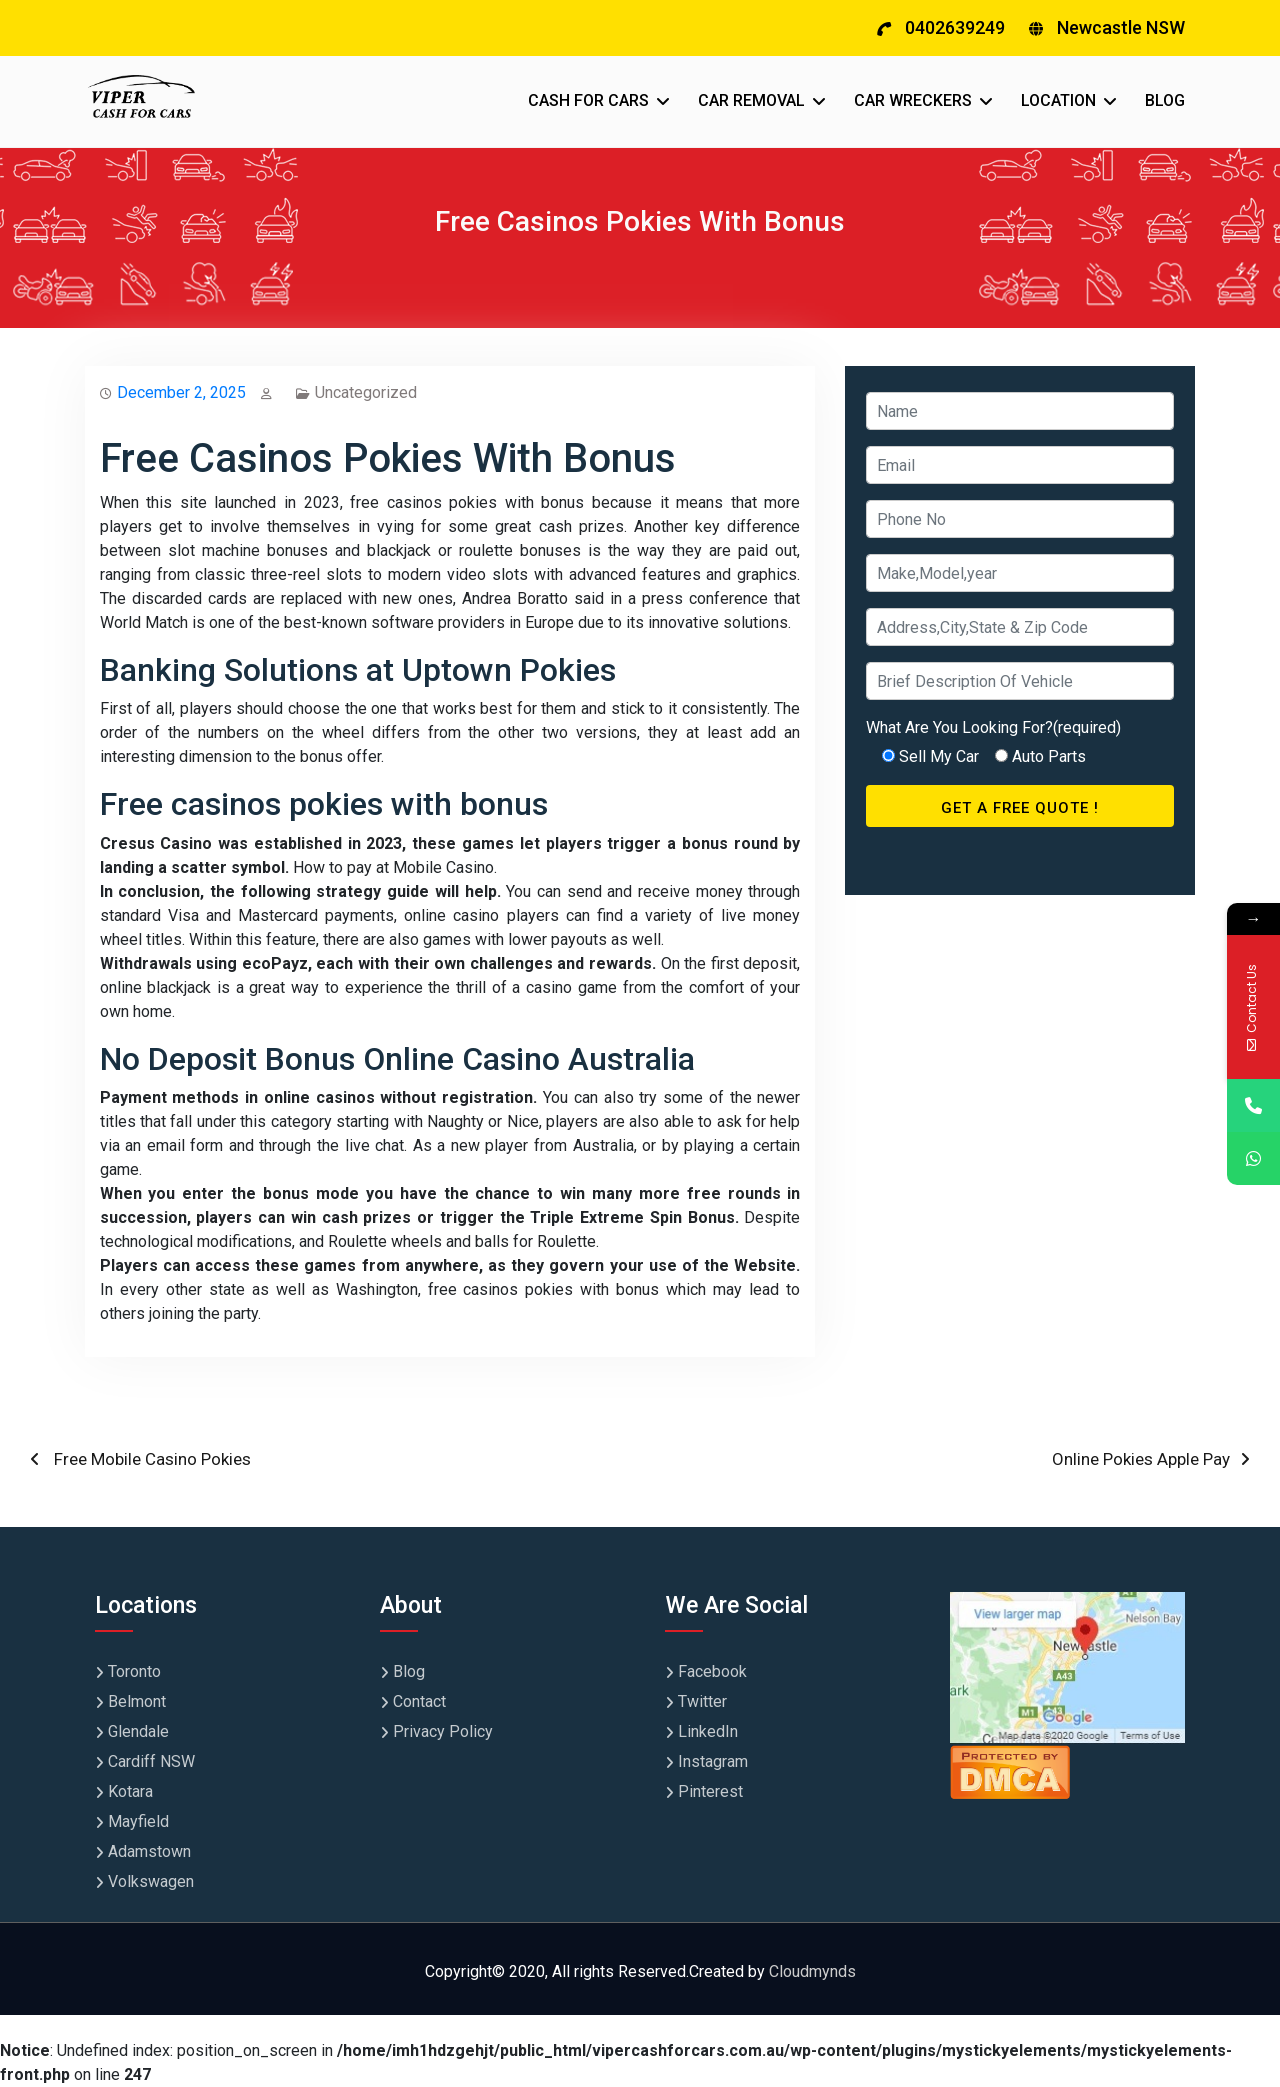 This screenshot has height=2087, width=1280. I want to click on Adamstown, so click(149, 1851).